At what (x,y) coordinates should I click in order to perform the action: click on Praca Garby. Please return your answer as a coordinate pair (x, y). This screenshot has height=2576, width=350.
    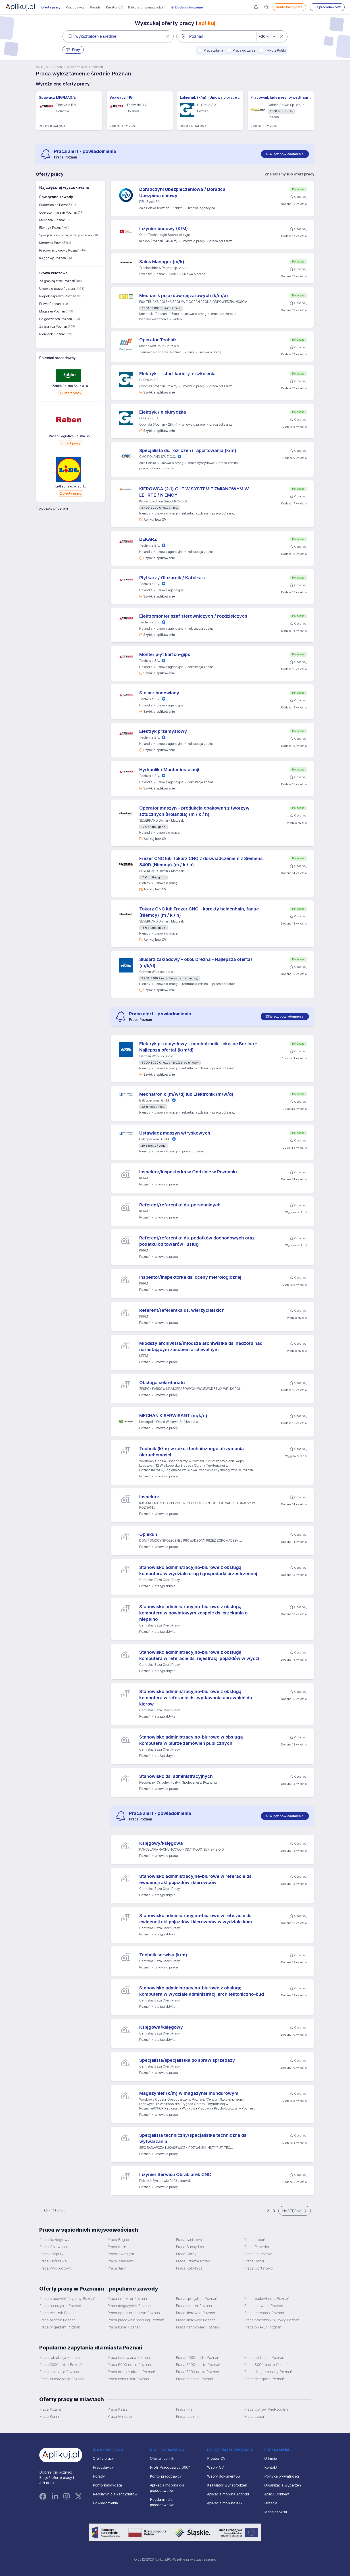
    Looking at the image, I should click on (186, 2254).